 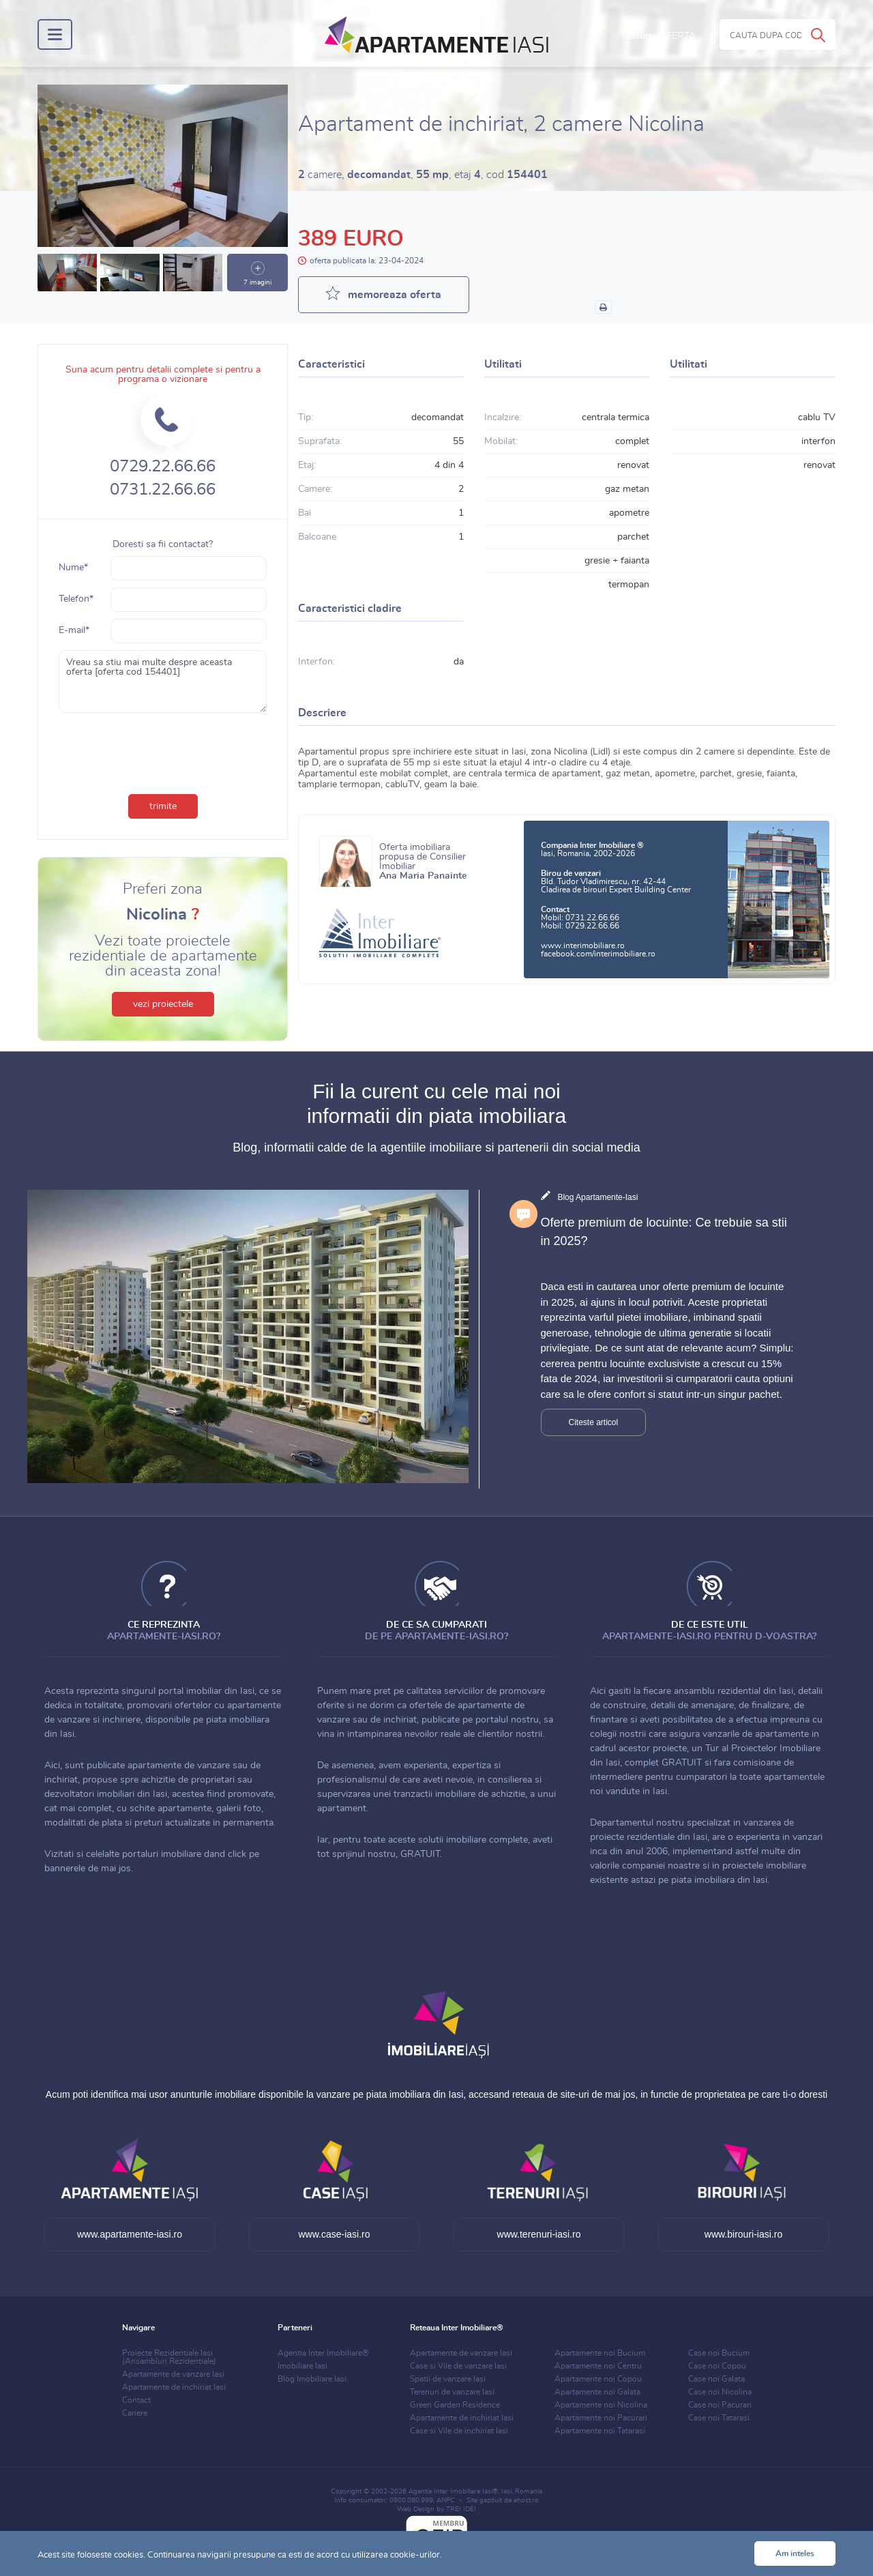 I want to click on Case si Vile de vanzare Iasi, so click(x=458, y=2366).